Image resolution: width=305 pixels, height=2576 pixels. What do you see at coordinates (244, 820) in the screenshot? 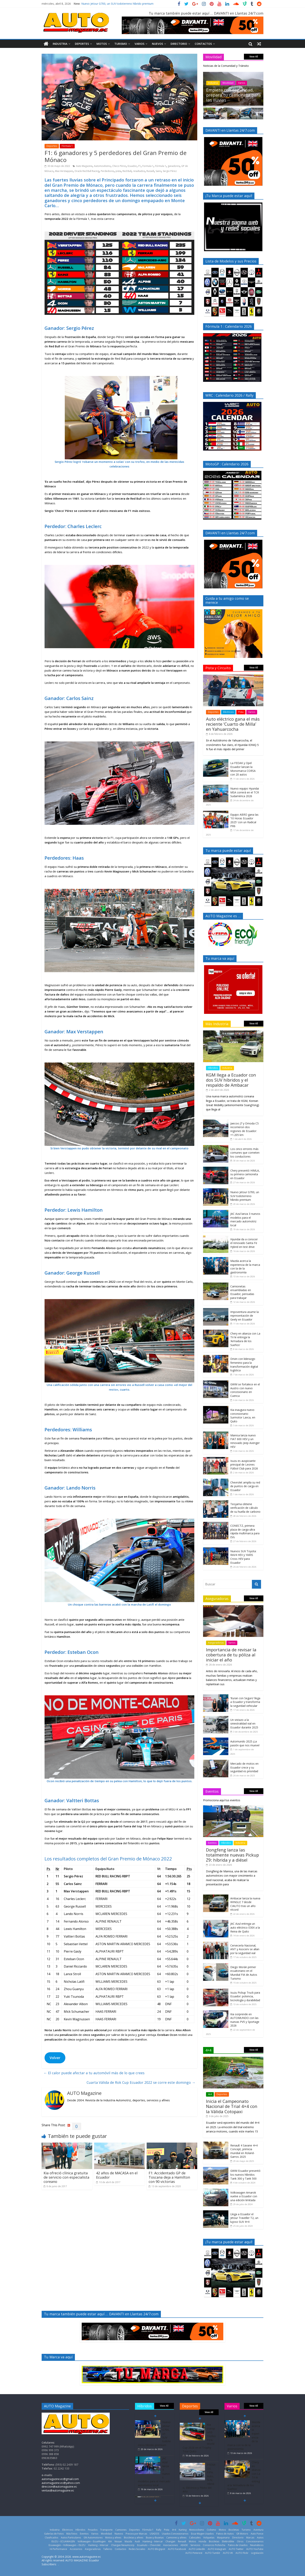
I see `Equipo ABRO gana las ’10 Horas Ecuador 2025′ con un Radical PR6` at bounding box center [244, 820].